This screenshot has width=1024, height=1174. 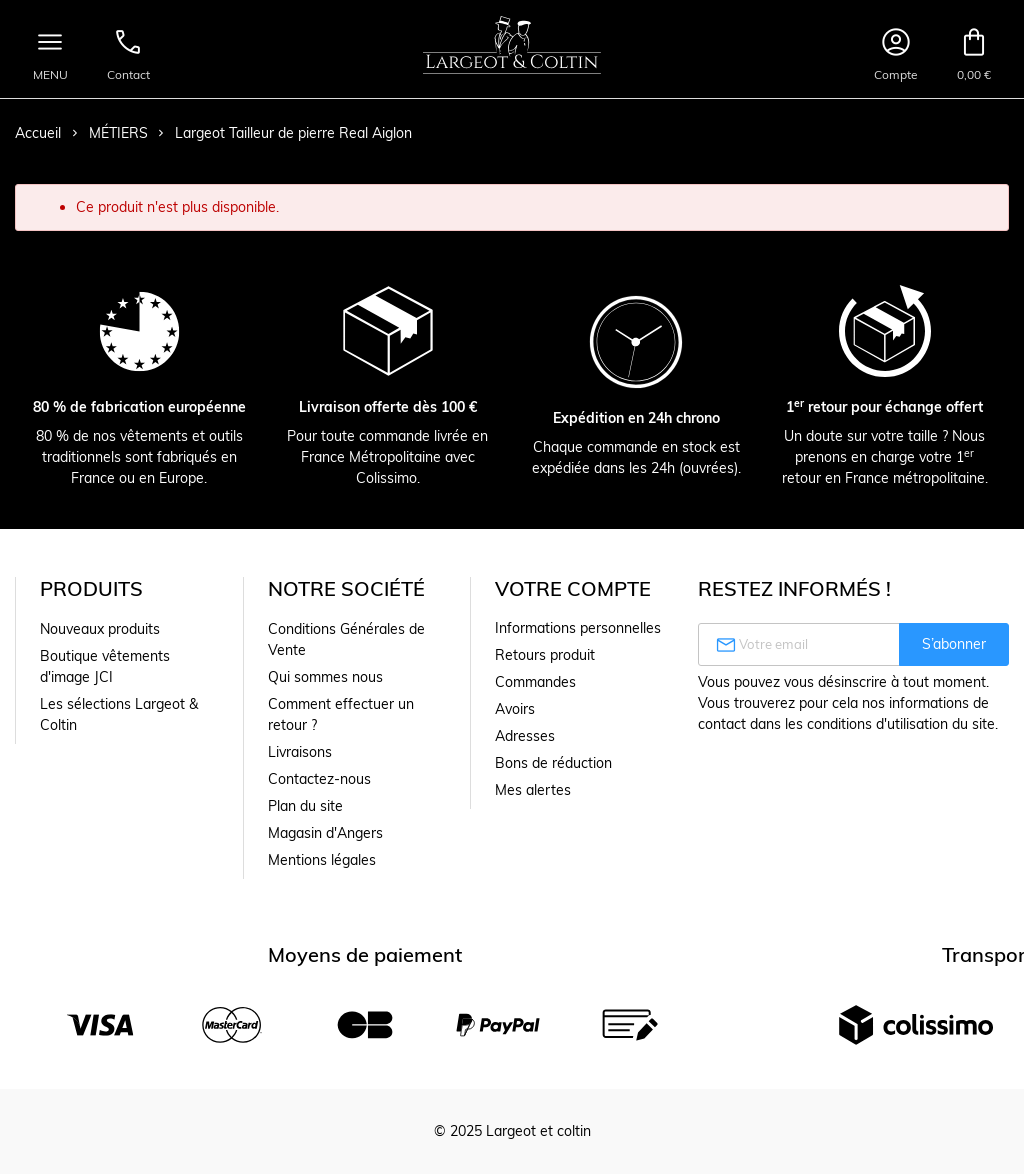 I want to click on Livraisons, so click(x=300, y=752).